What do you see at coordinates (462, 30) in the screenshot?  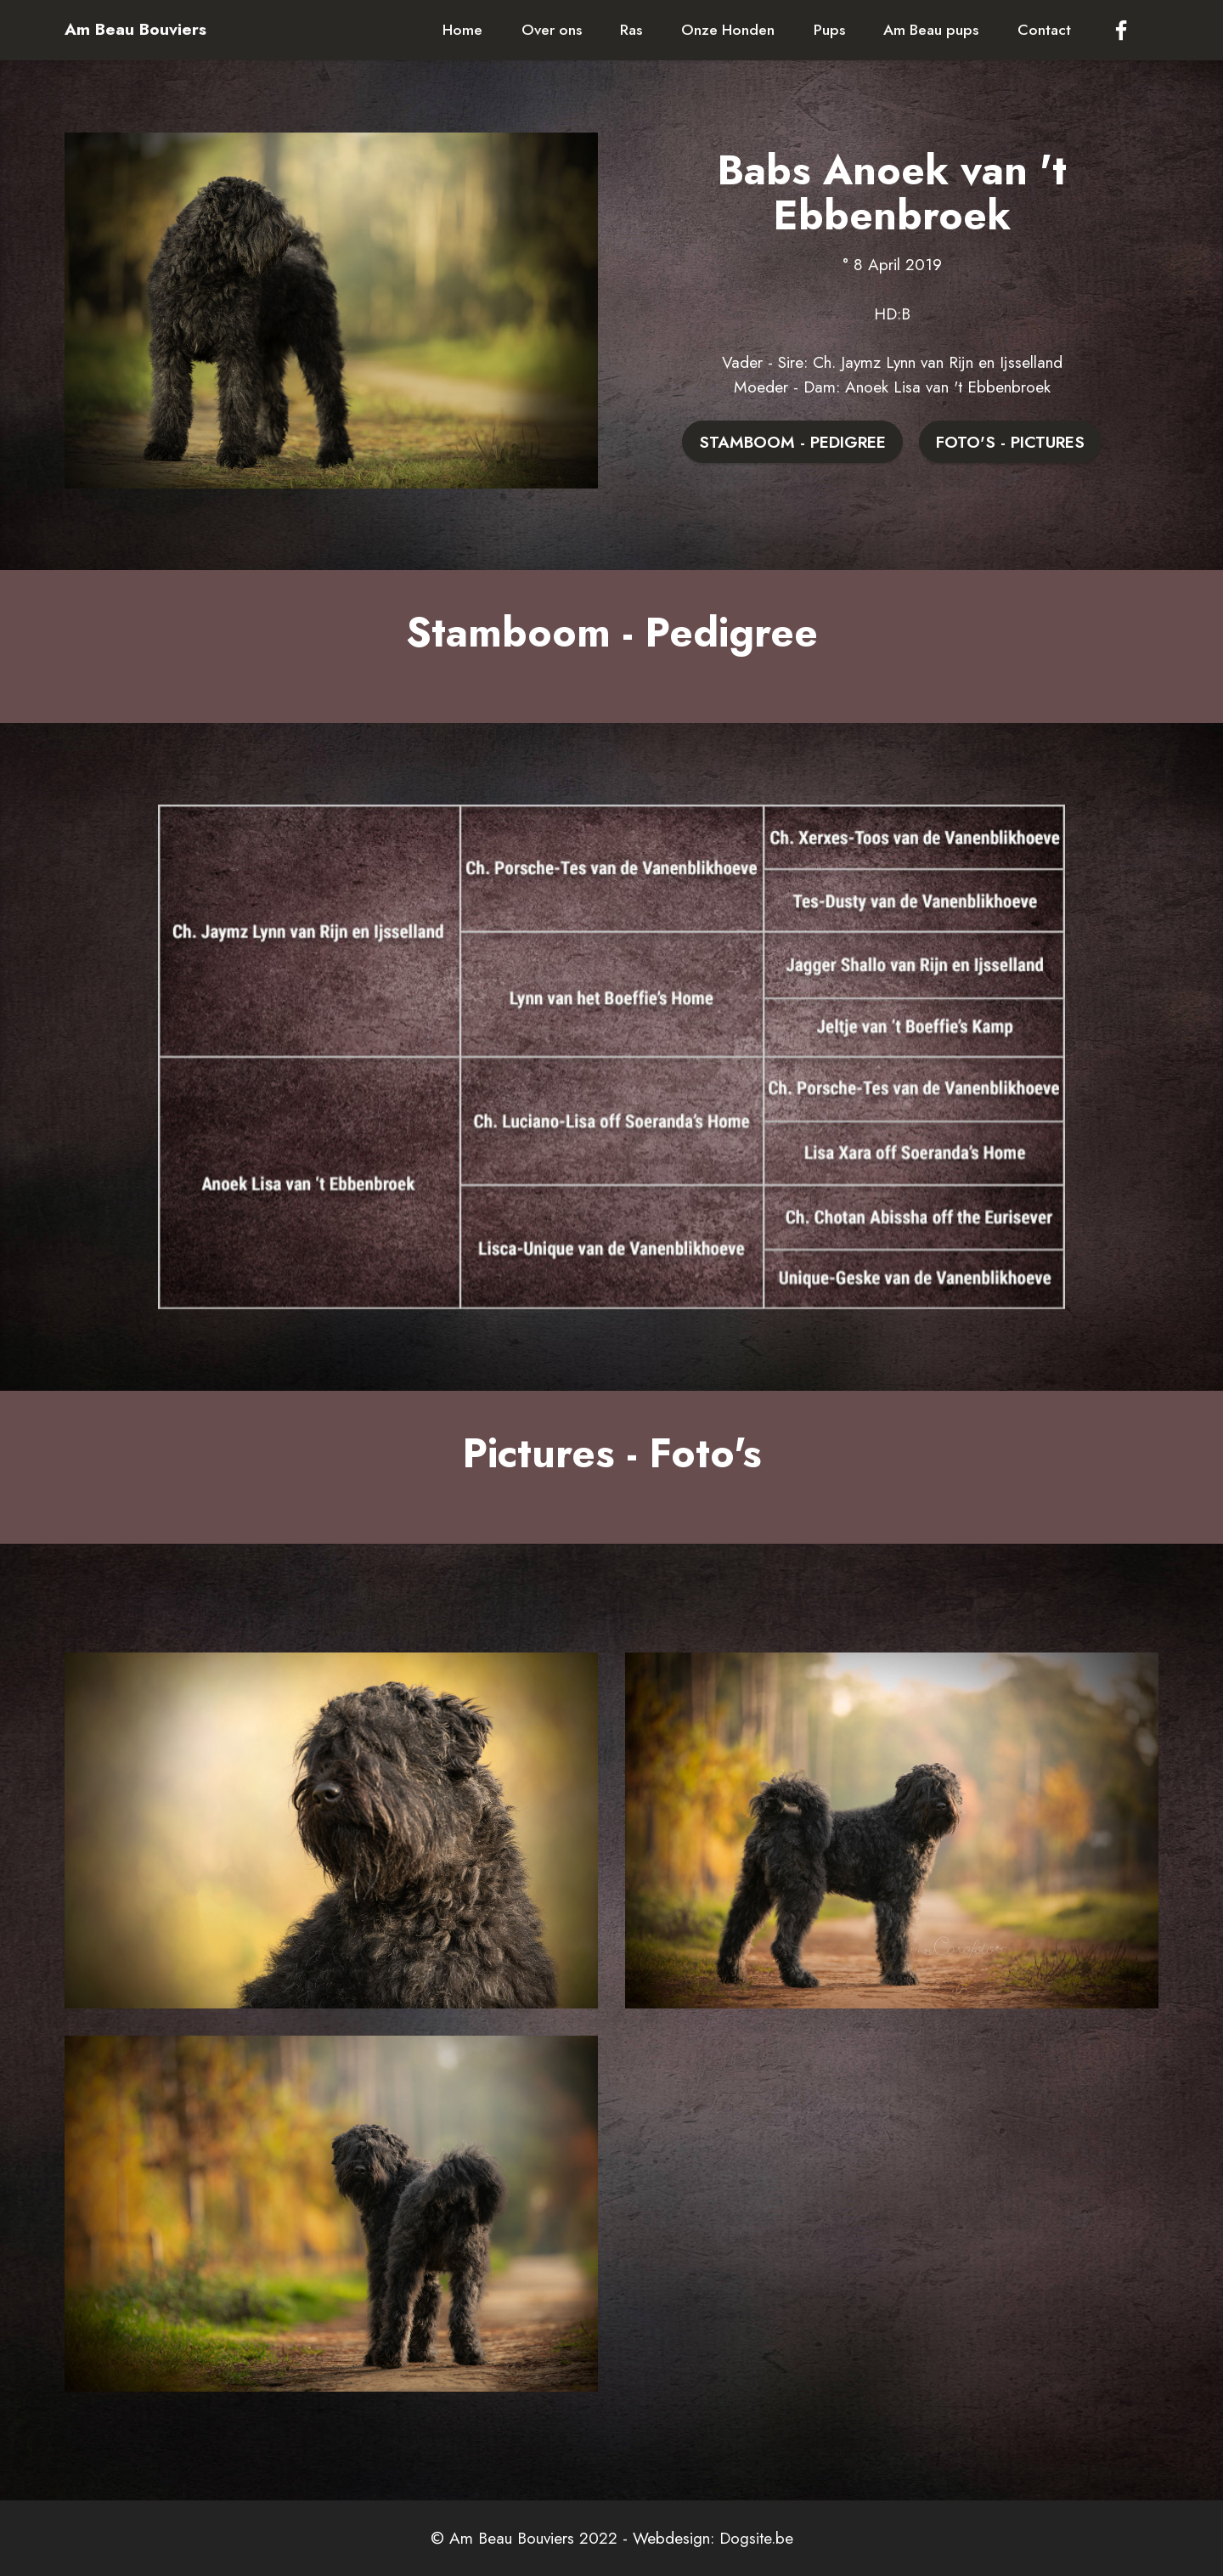 I see `Home` at bounding box center [462, 30].